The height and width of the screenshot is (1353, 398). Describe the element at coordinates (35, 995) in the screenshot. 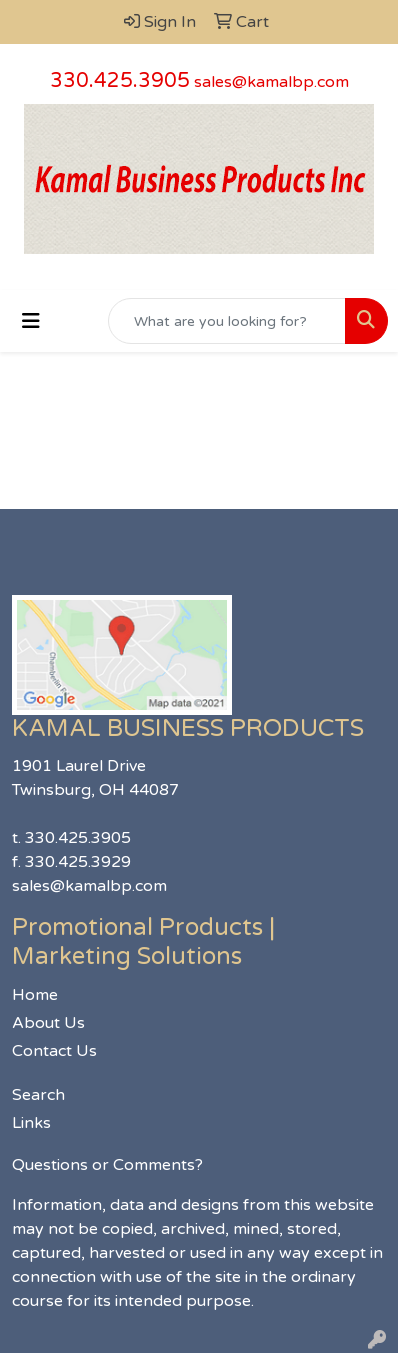

I see `Home` at that location.